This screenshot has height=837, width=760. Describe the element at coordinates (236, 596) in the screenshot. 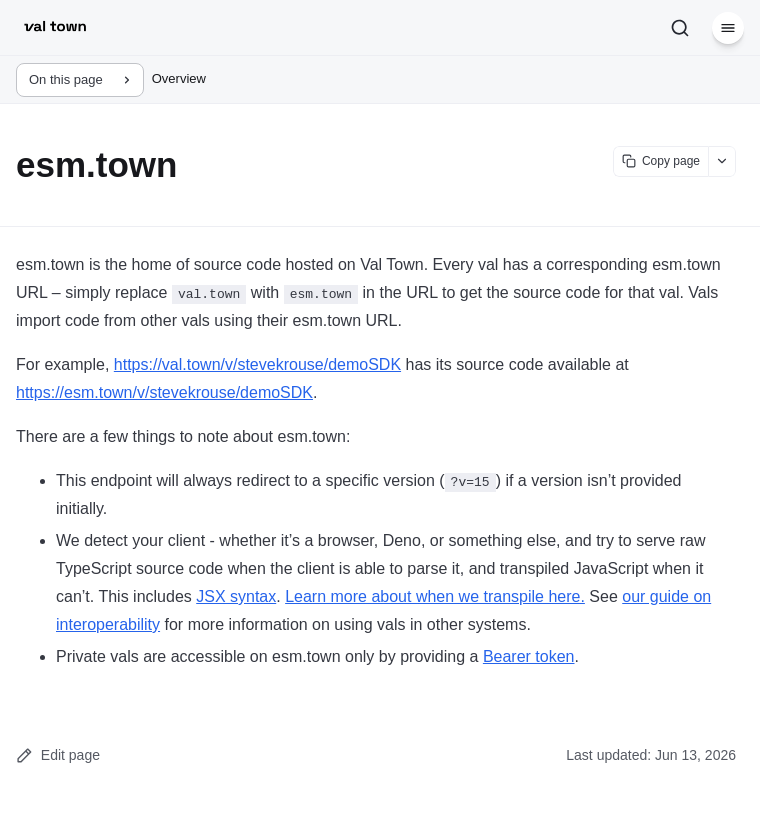

I see `JSX syntax` at that location.